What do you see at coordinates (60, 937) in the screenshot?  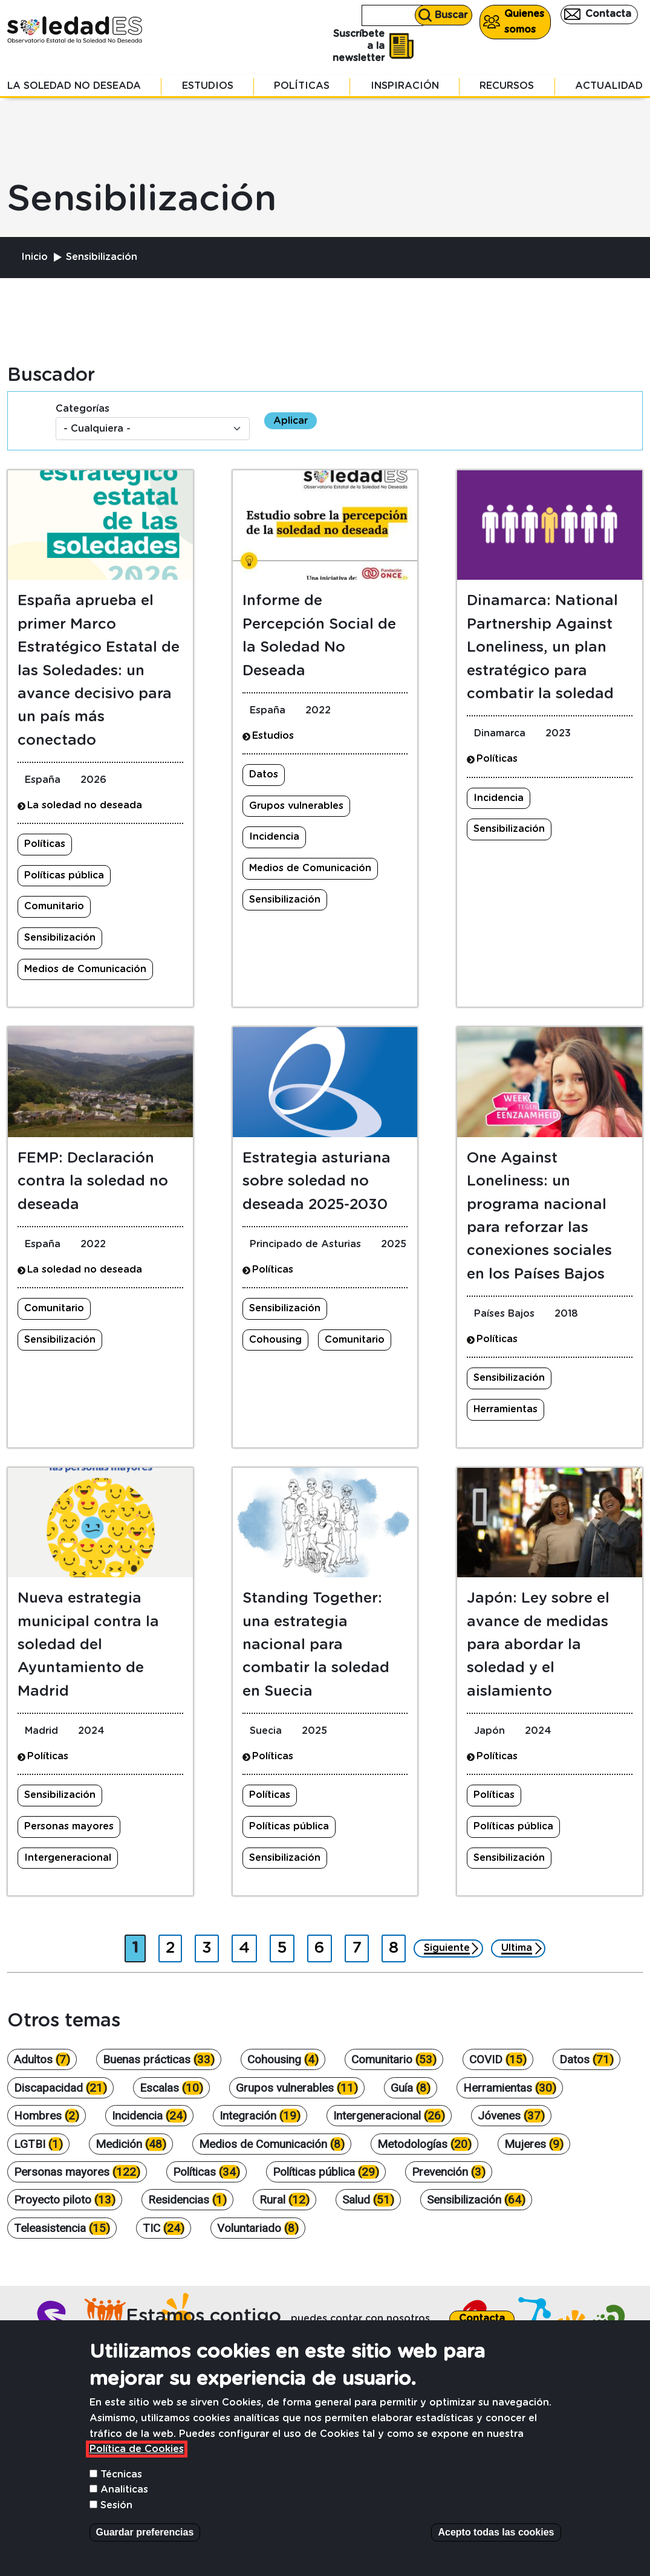 I see `Sensibilización` at bounding box center [60, 937].